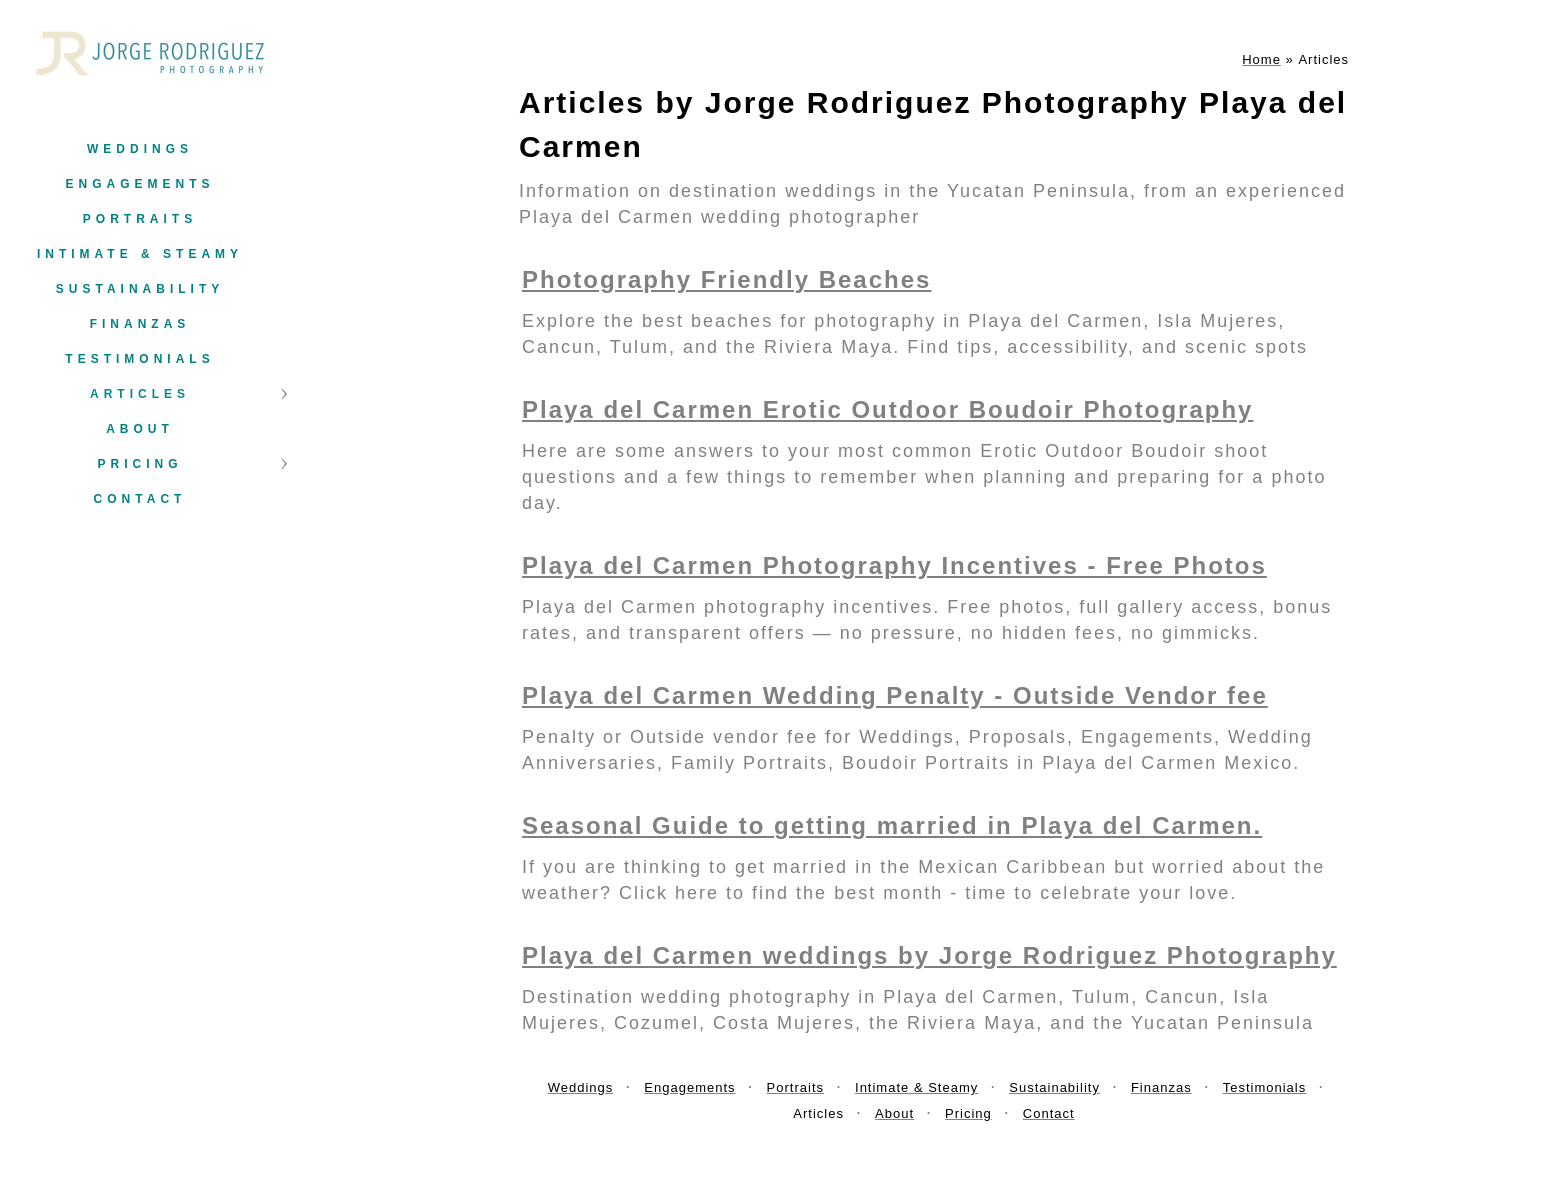 This screenshot has width=1568, height=1180. What do you see at coordinates (929, 955) in the screenshot?
I see `Playa del Carmen weddings by Jorge Rodriguez Photography` at bounding box center [929, 955].